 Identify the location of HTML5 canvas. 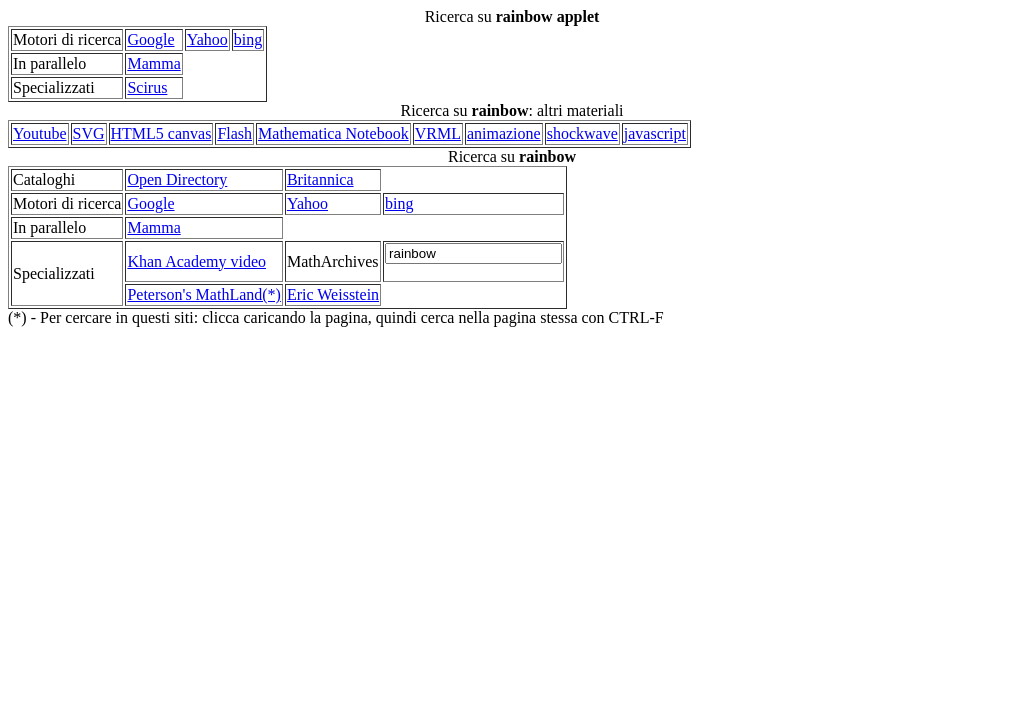
(161, 133).